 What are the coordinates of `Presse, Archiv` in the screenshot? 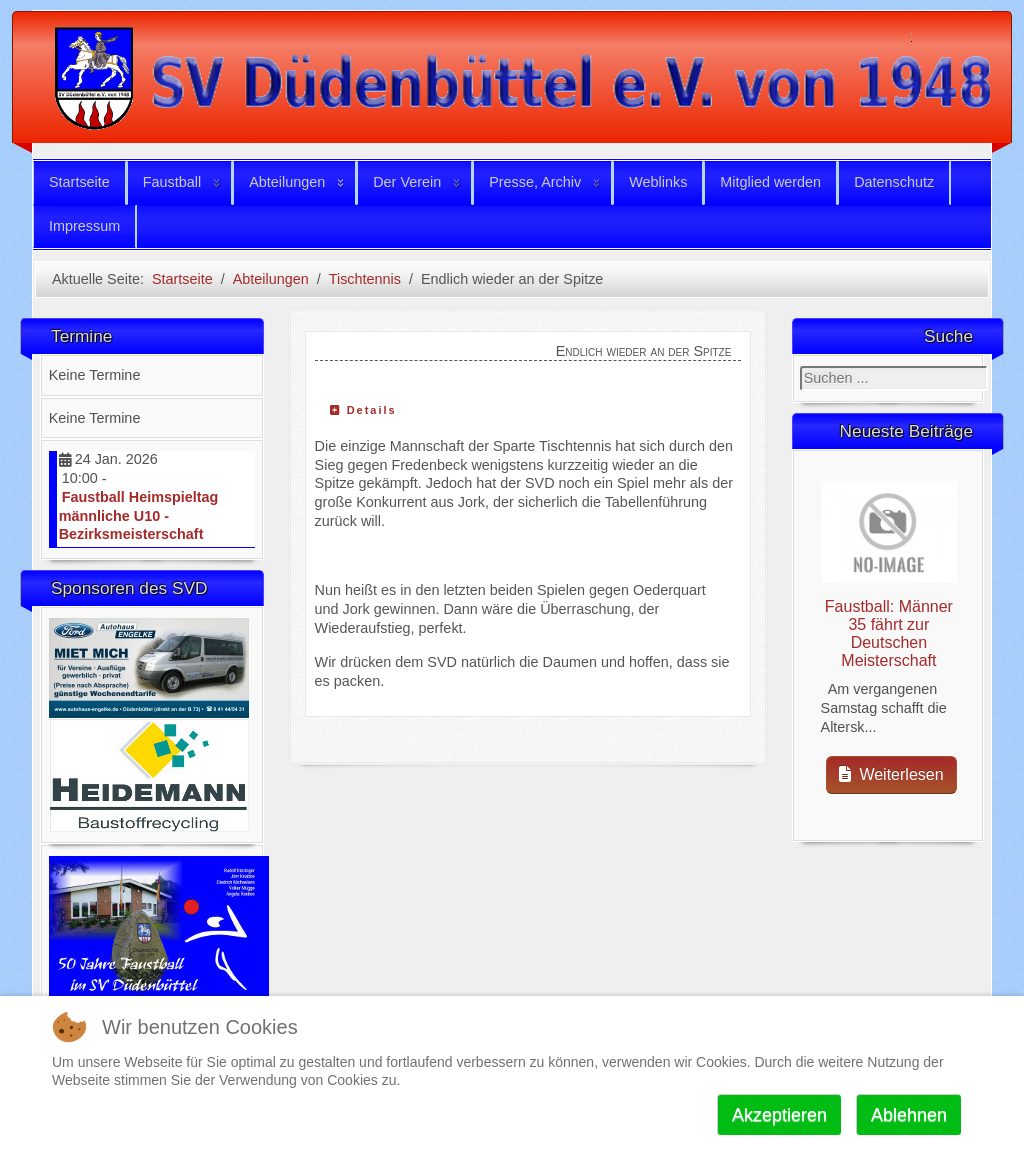 It's located at (535, 182).